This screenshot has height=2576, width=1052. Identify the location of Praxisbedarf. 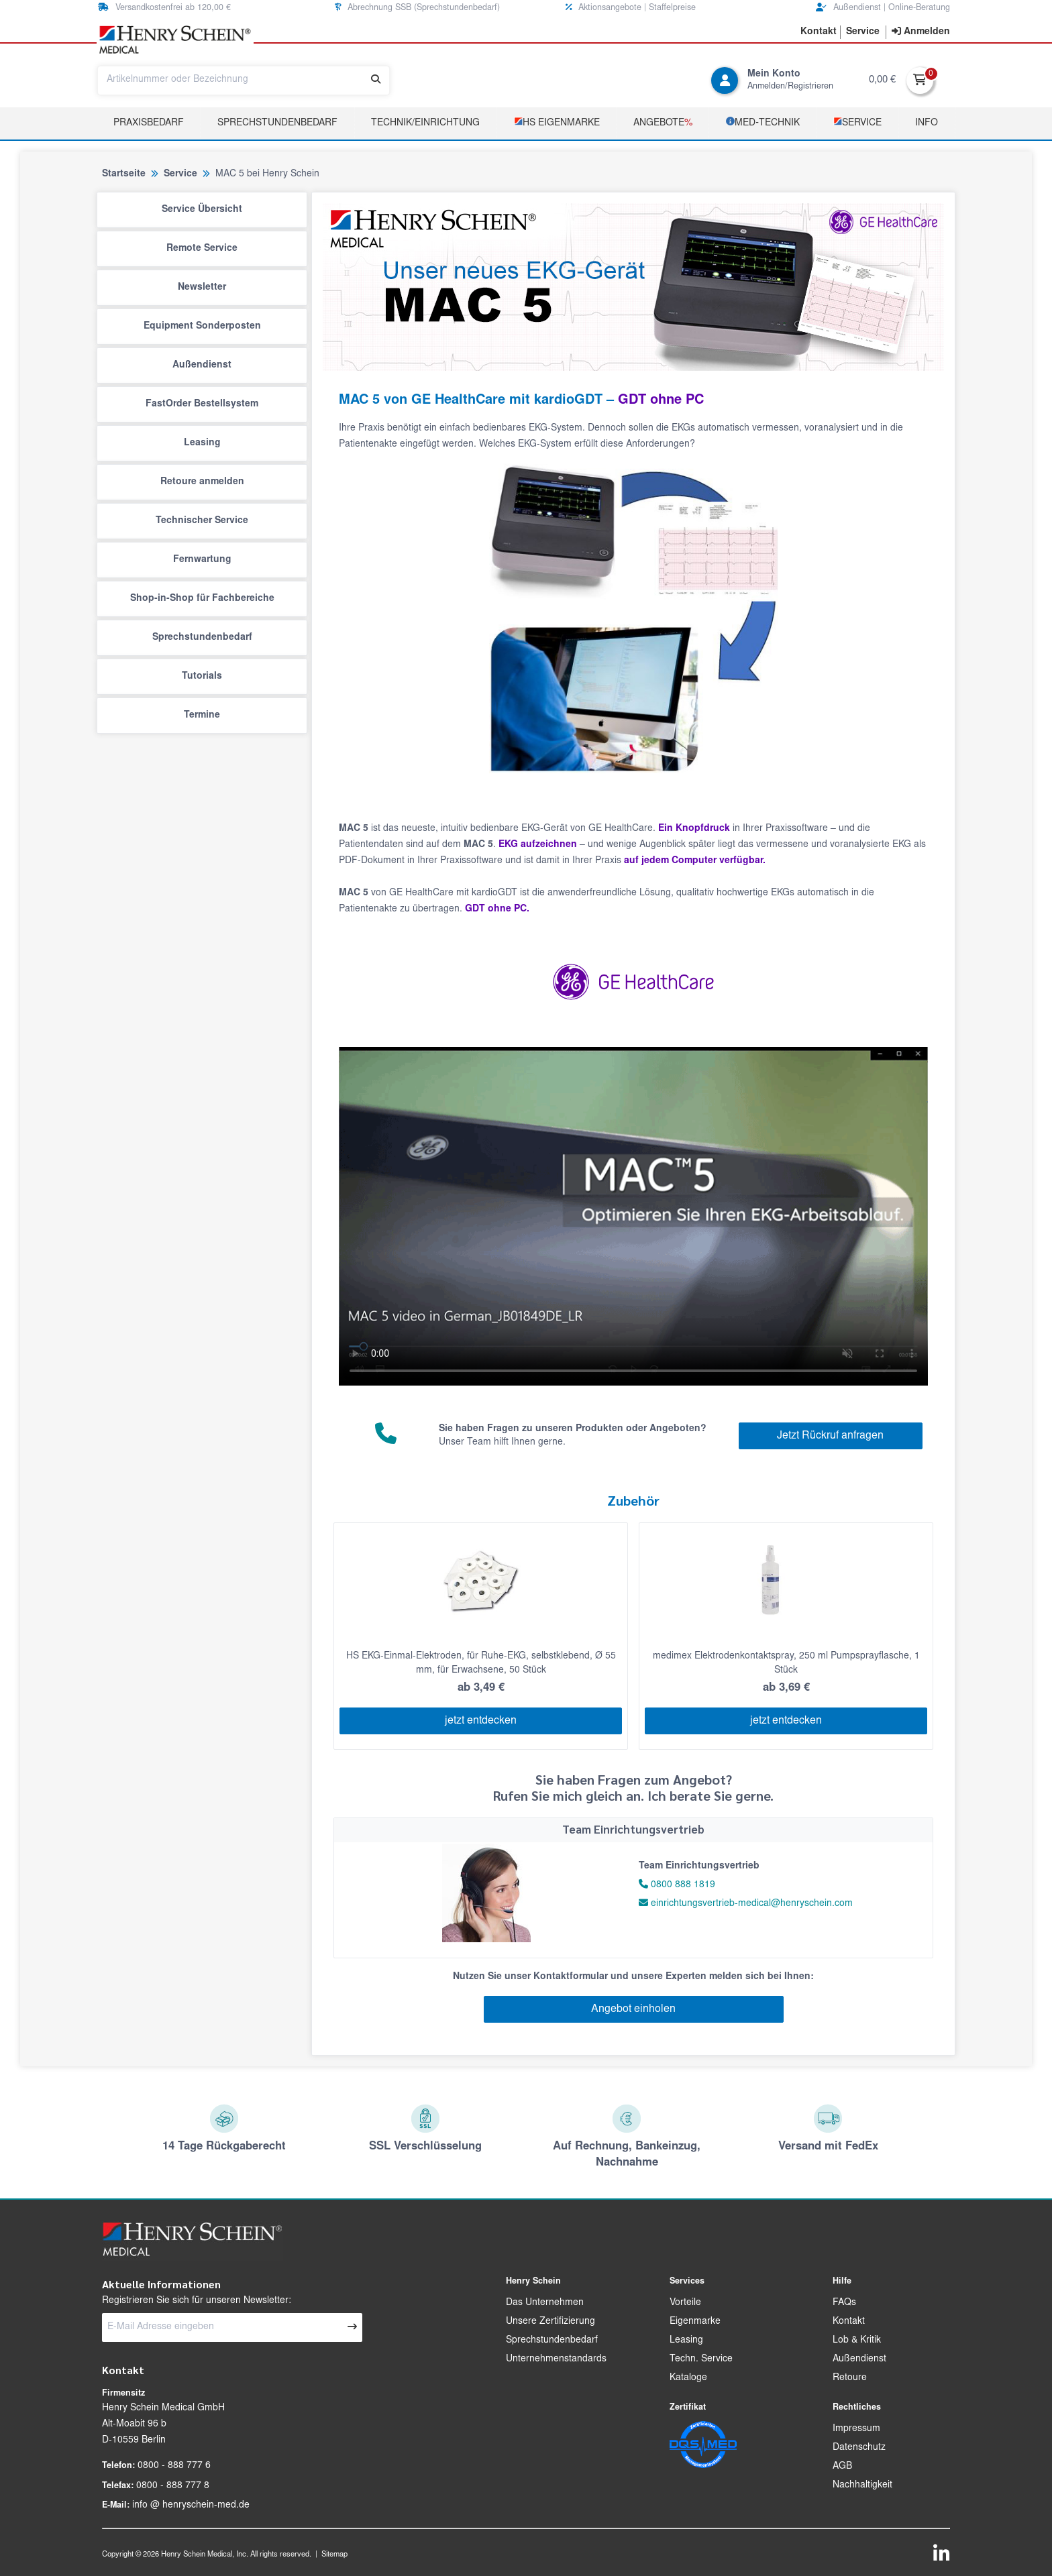
(148, 123).